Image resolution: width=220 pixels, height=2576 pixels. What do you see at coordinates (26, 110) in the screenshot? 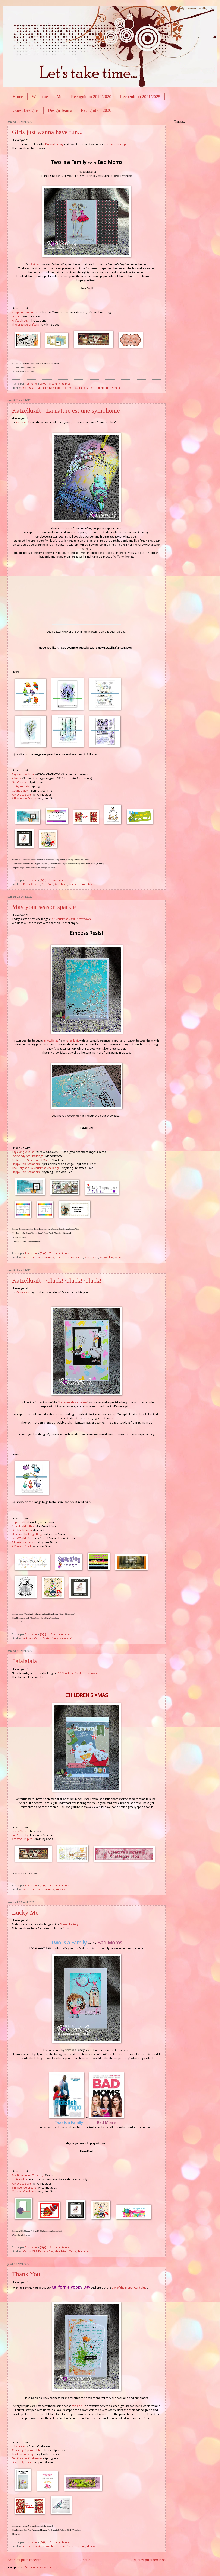
I see `Guest Designer` at bounding box center [26, 110].